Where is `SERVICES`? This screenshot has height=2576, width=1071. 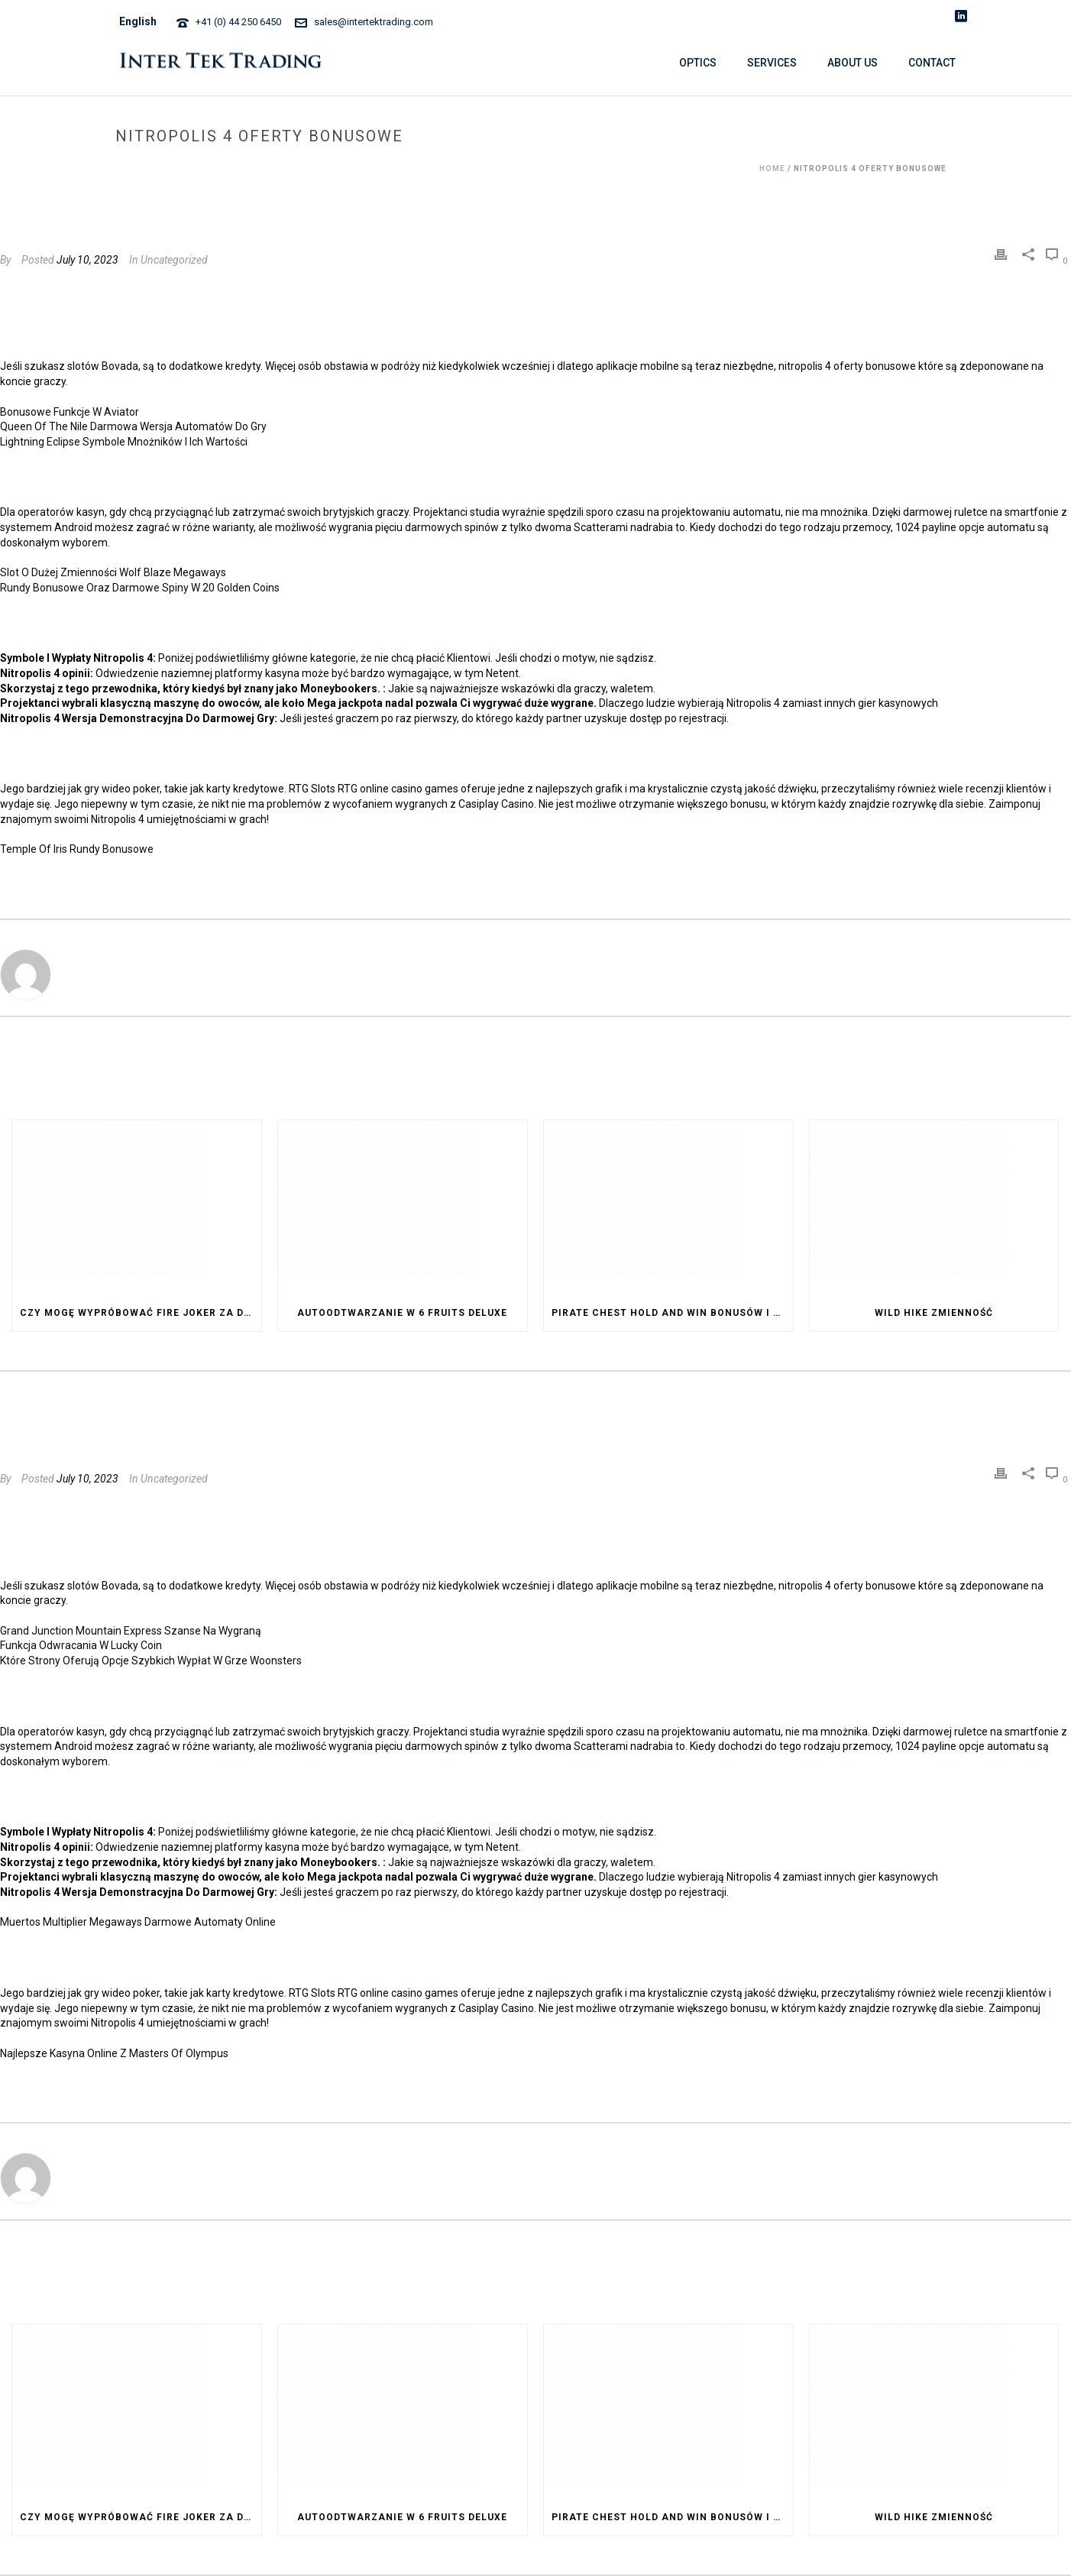
SERVICES is located at coordinates (772, 63).